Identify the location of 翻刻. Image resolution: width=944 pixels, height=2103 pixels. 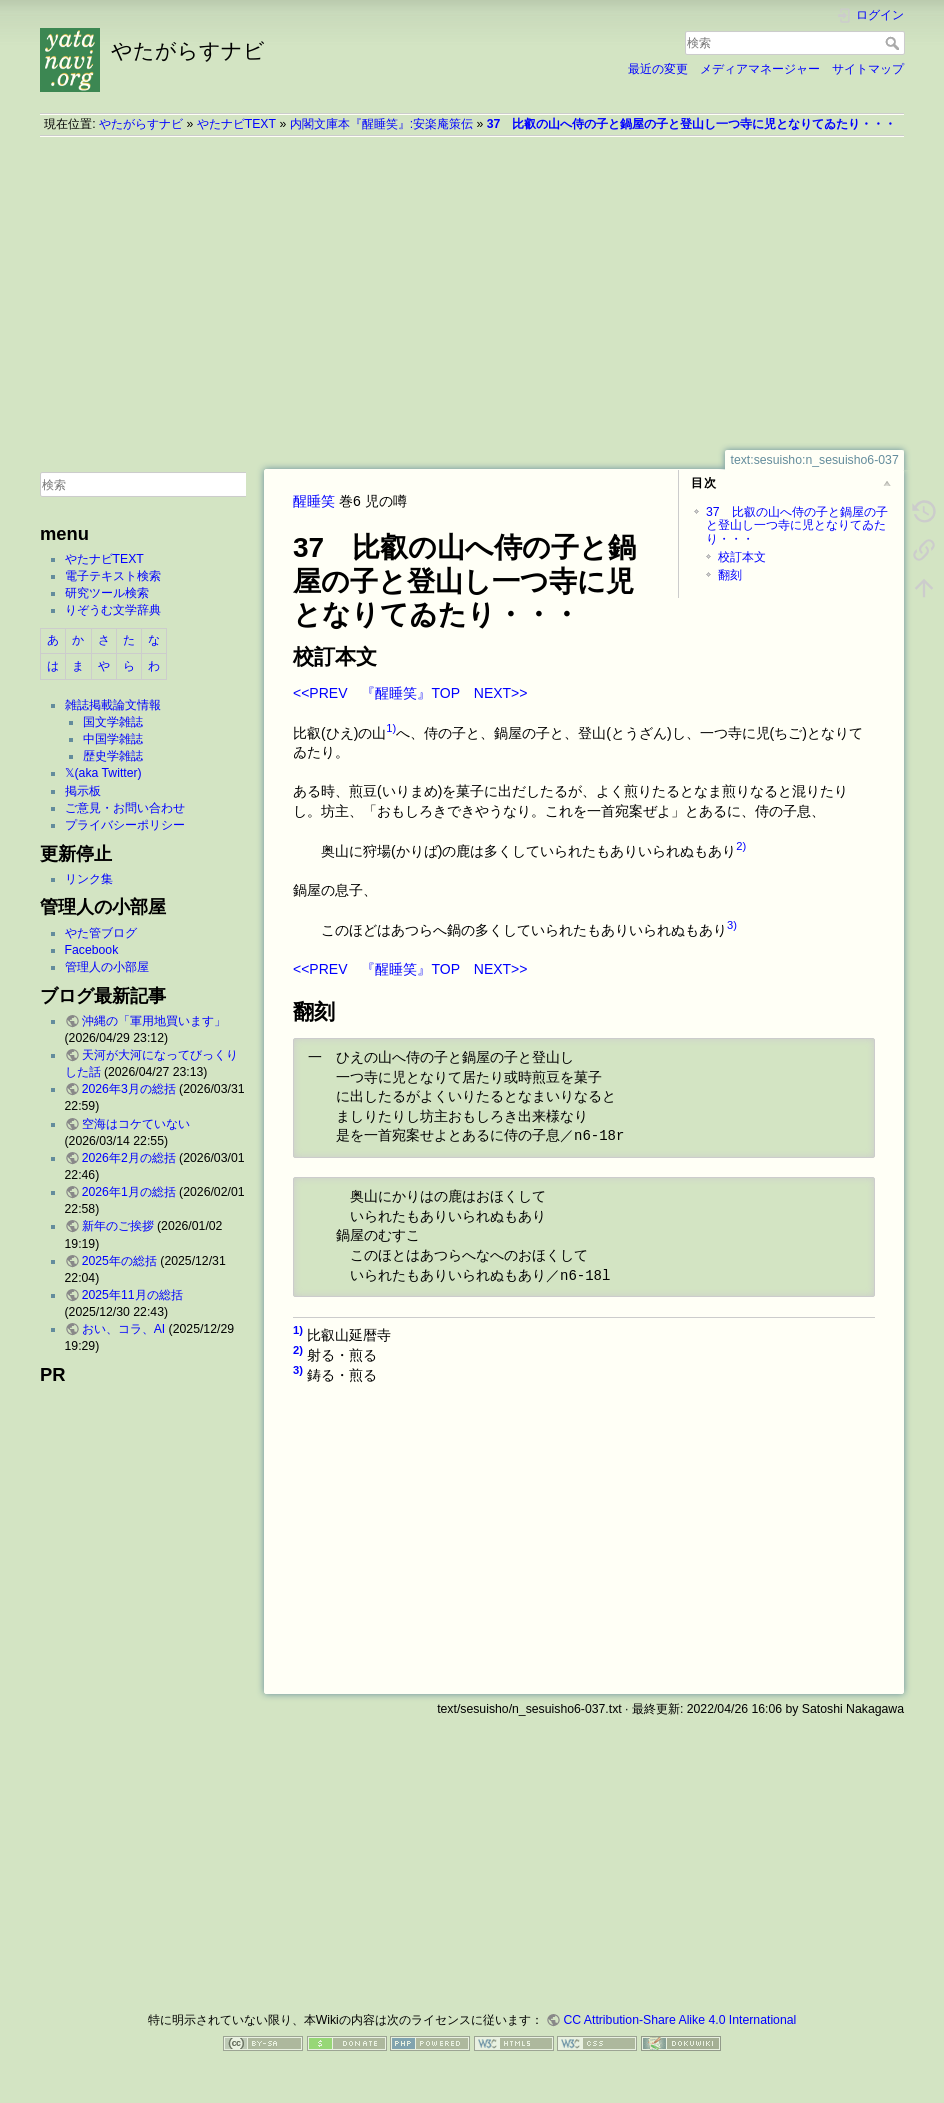
(730, 575).